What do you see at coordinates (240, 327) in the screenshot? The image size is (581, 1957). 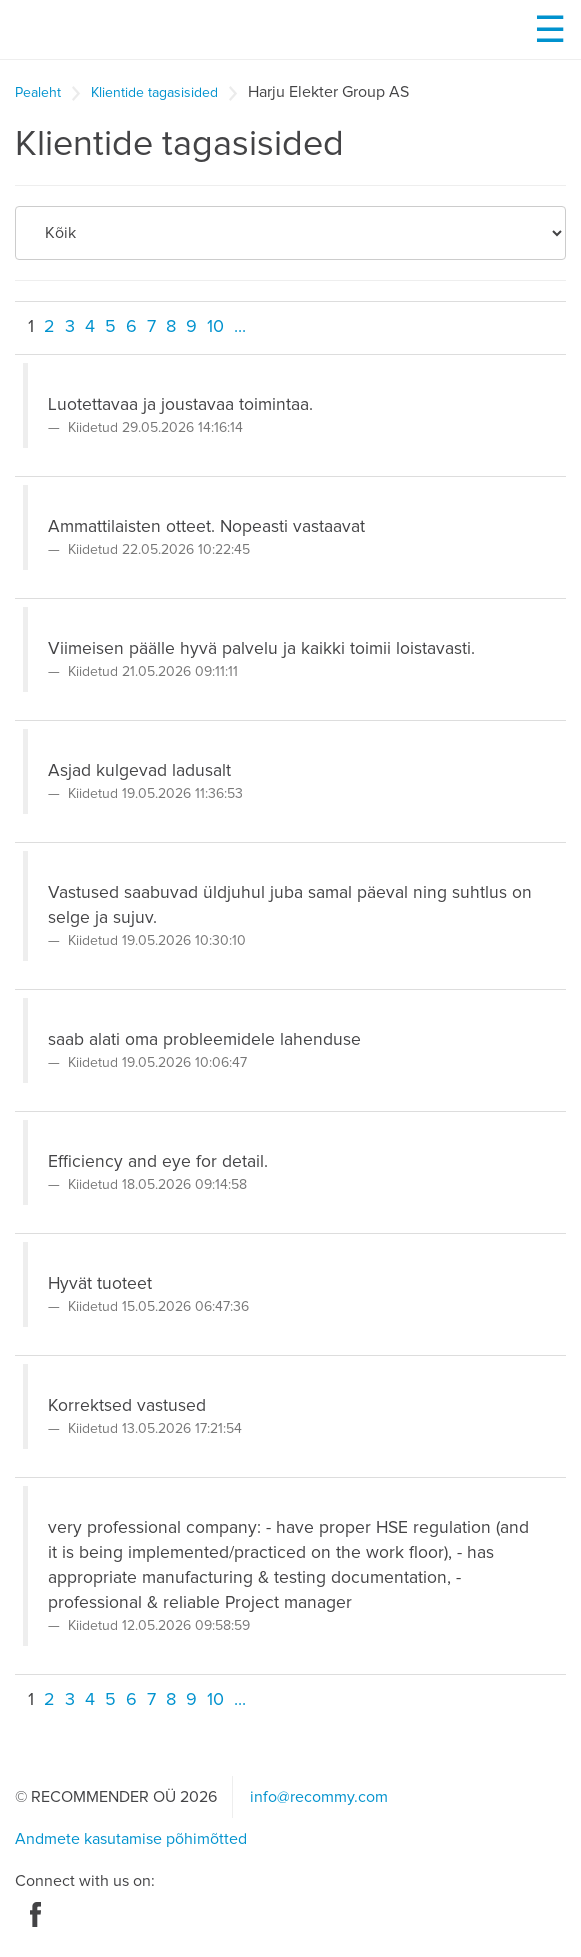 I see `...` at bounding box center [240, 327].